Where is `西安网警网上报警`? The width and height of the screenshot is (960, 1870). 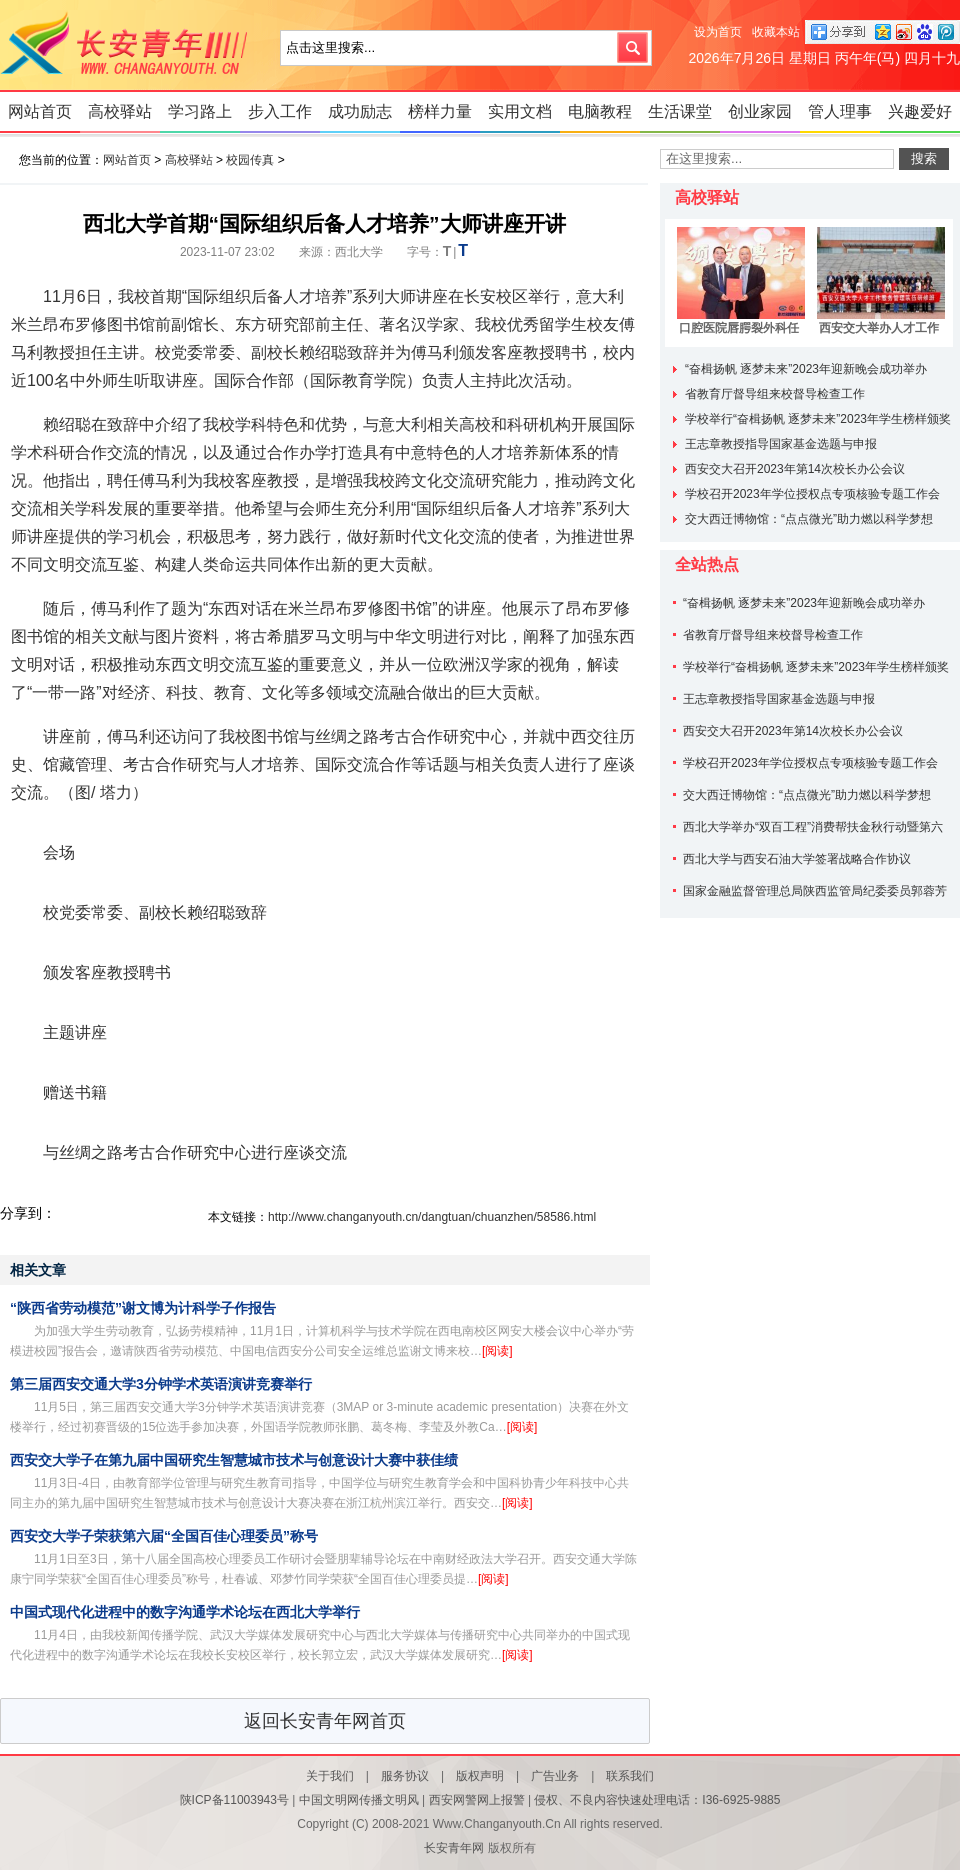 西安网警网上报警 is located at coordinates (477, 1800).